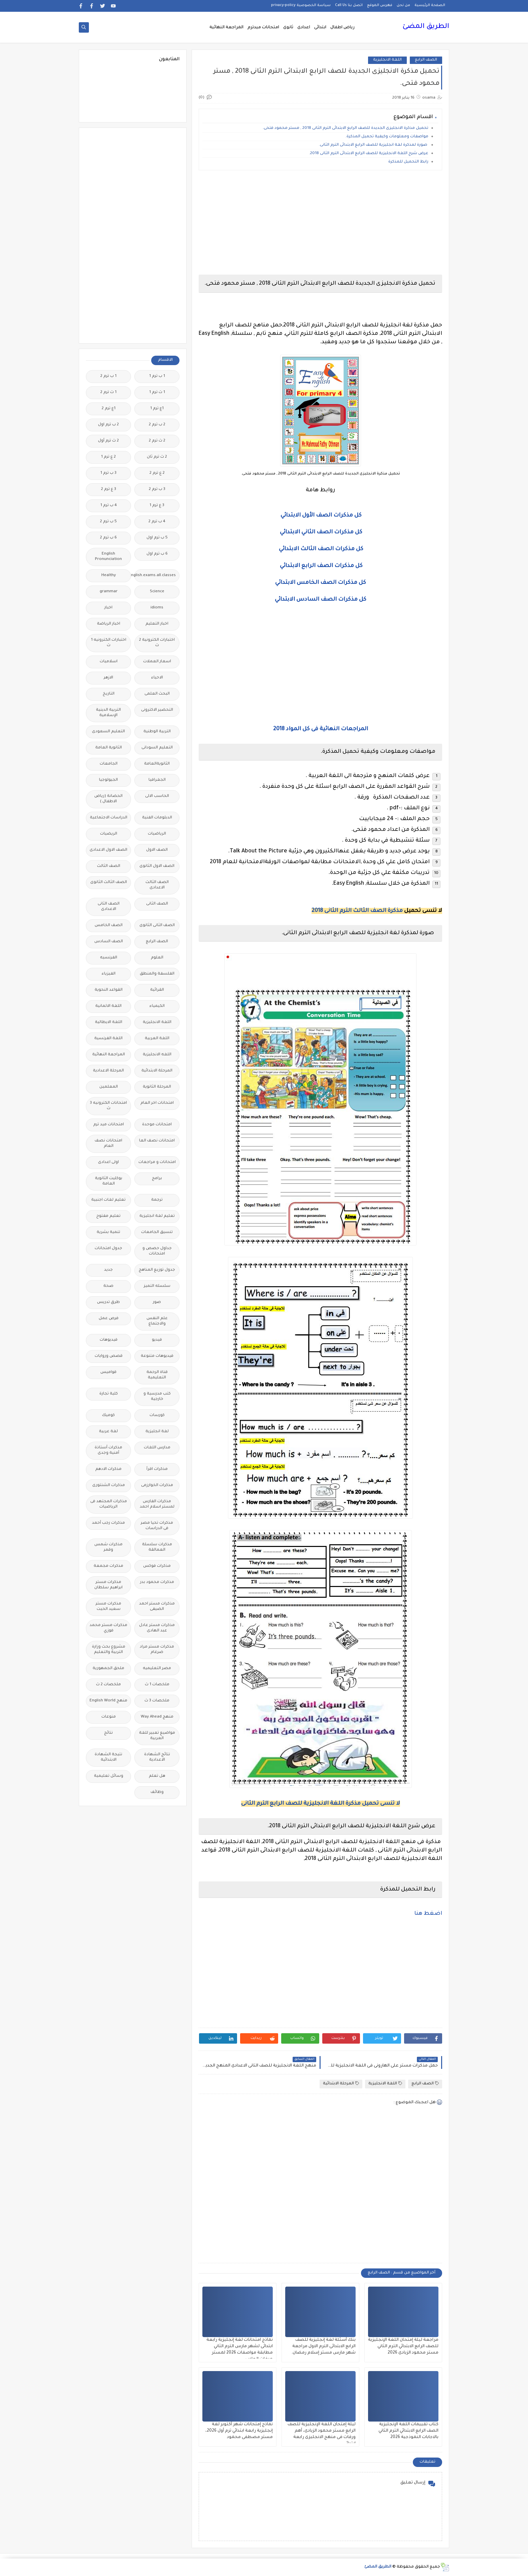  I want to click on نماذج إمتحانات شهر أكتوبر لغة إنجليزية رابعة ابتدائي ترم أول 2026، مستر مصطفى محمود, so click(239, 2431).